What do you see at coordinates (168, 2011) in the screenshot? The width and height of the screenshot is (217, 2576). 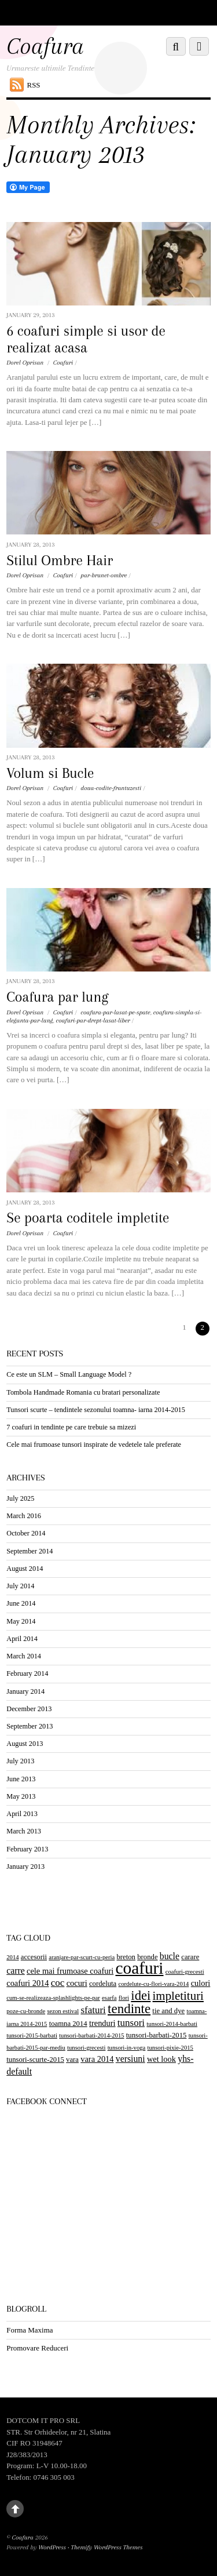 I see `tie and dye [tie and dye (3 items)]` at bounding box center [168, 2011].